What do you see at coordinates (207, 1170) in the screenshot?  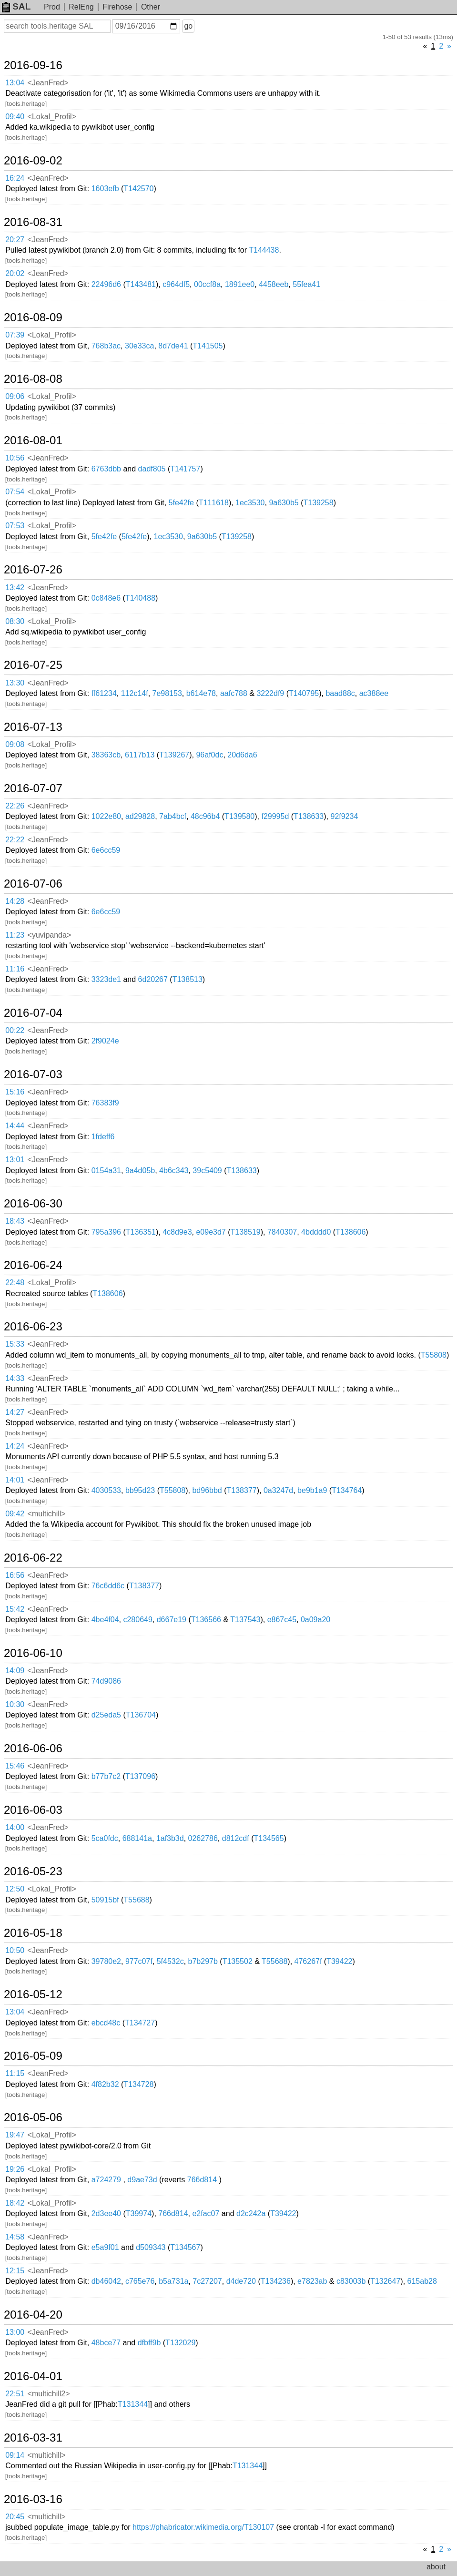 I see `39c5409` at bounding box center [207, 1170].